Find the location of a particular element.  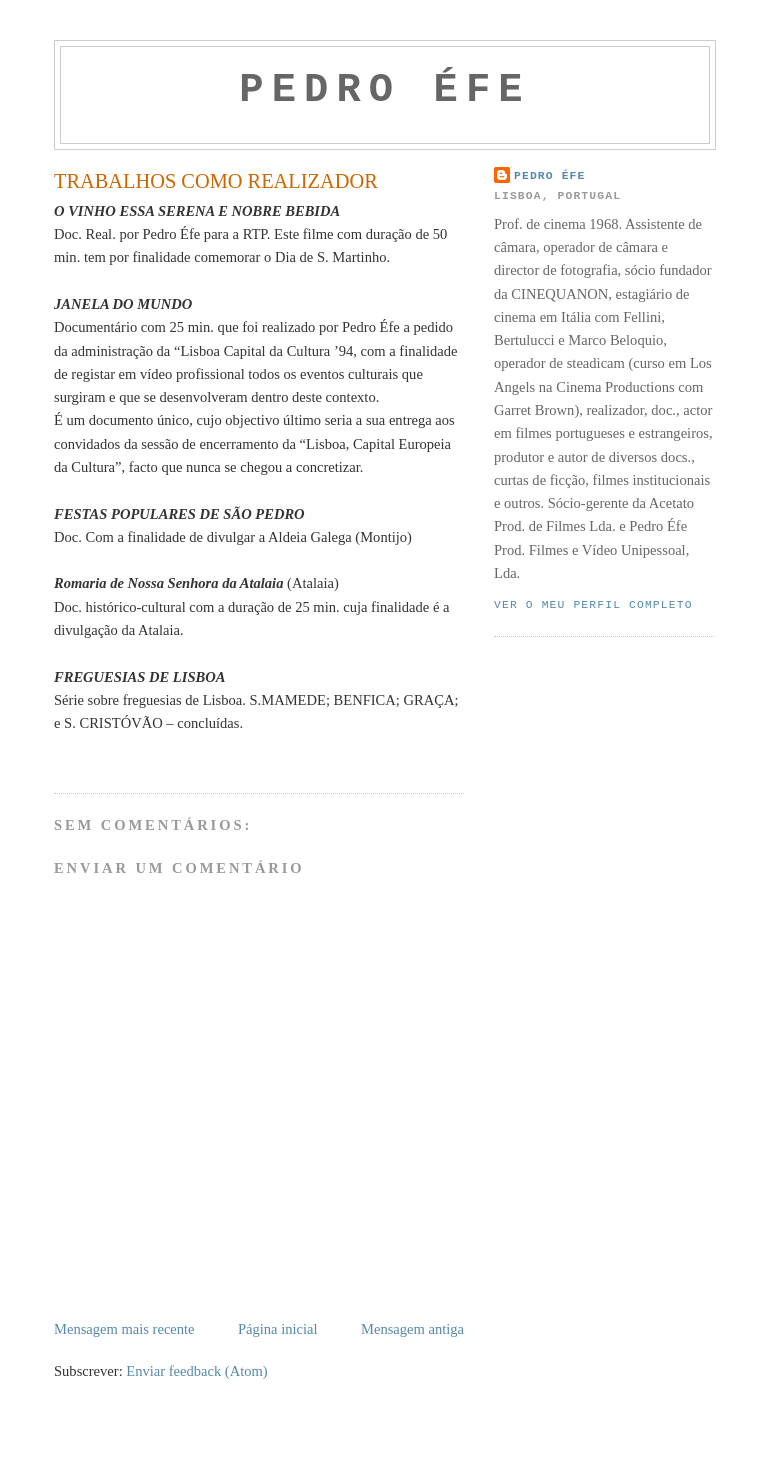

Mensagem antiga is located at coordinates (412, 1329).